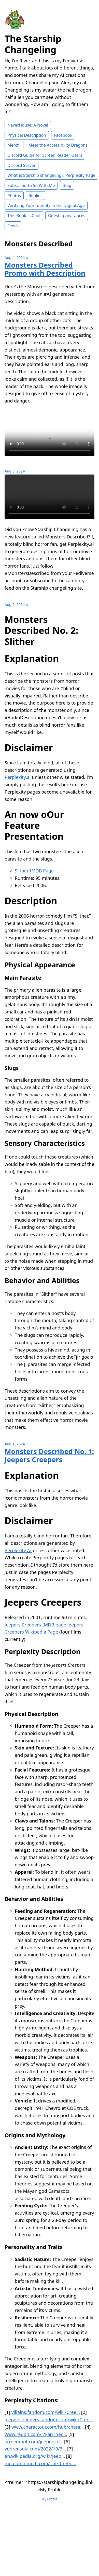 Image resolution: width=99 pixels, height=2576 pixels. Describe the element at coordinates (35, 1625) in the screenshot. I see `Jeepers Creepers IMDB page` at that location.